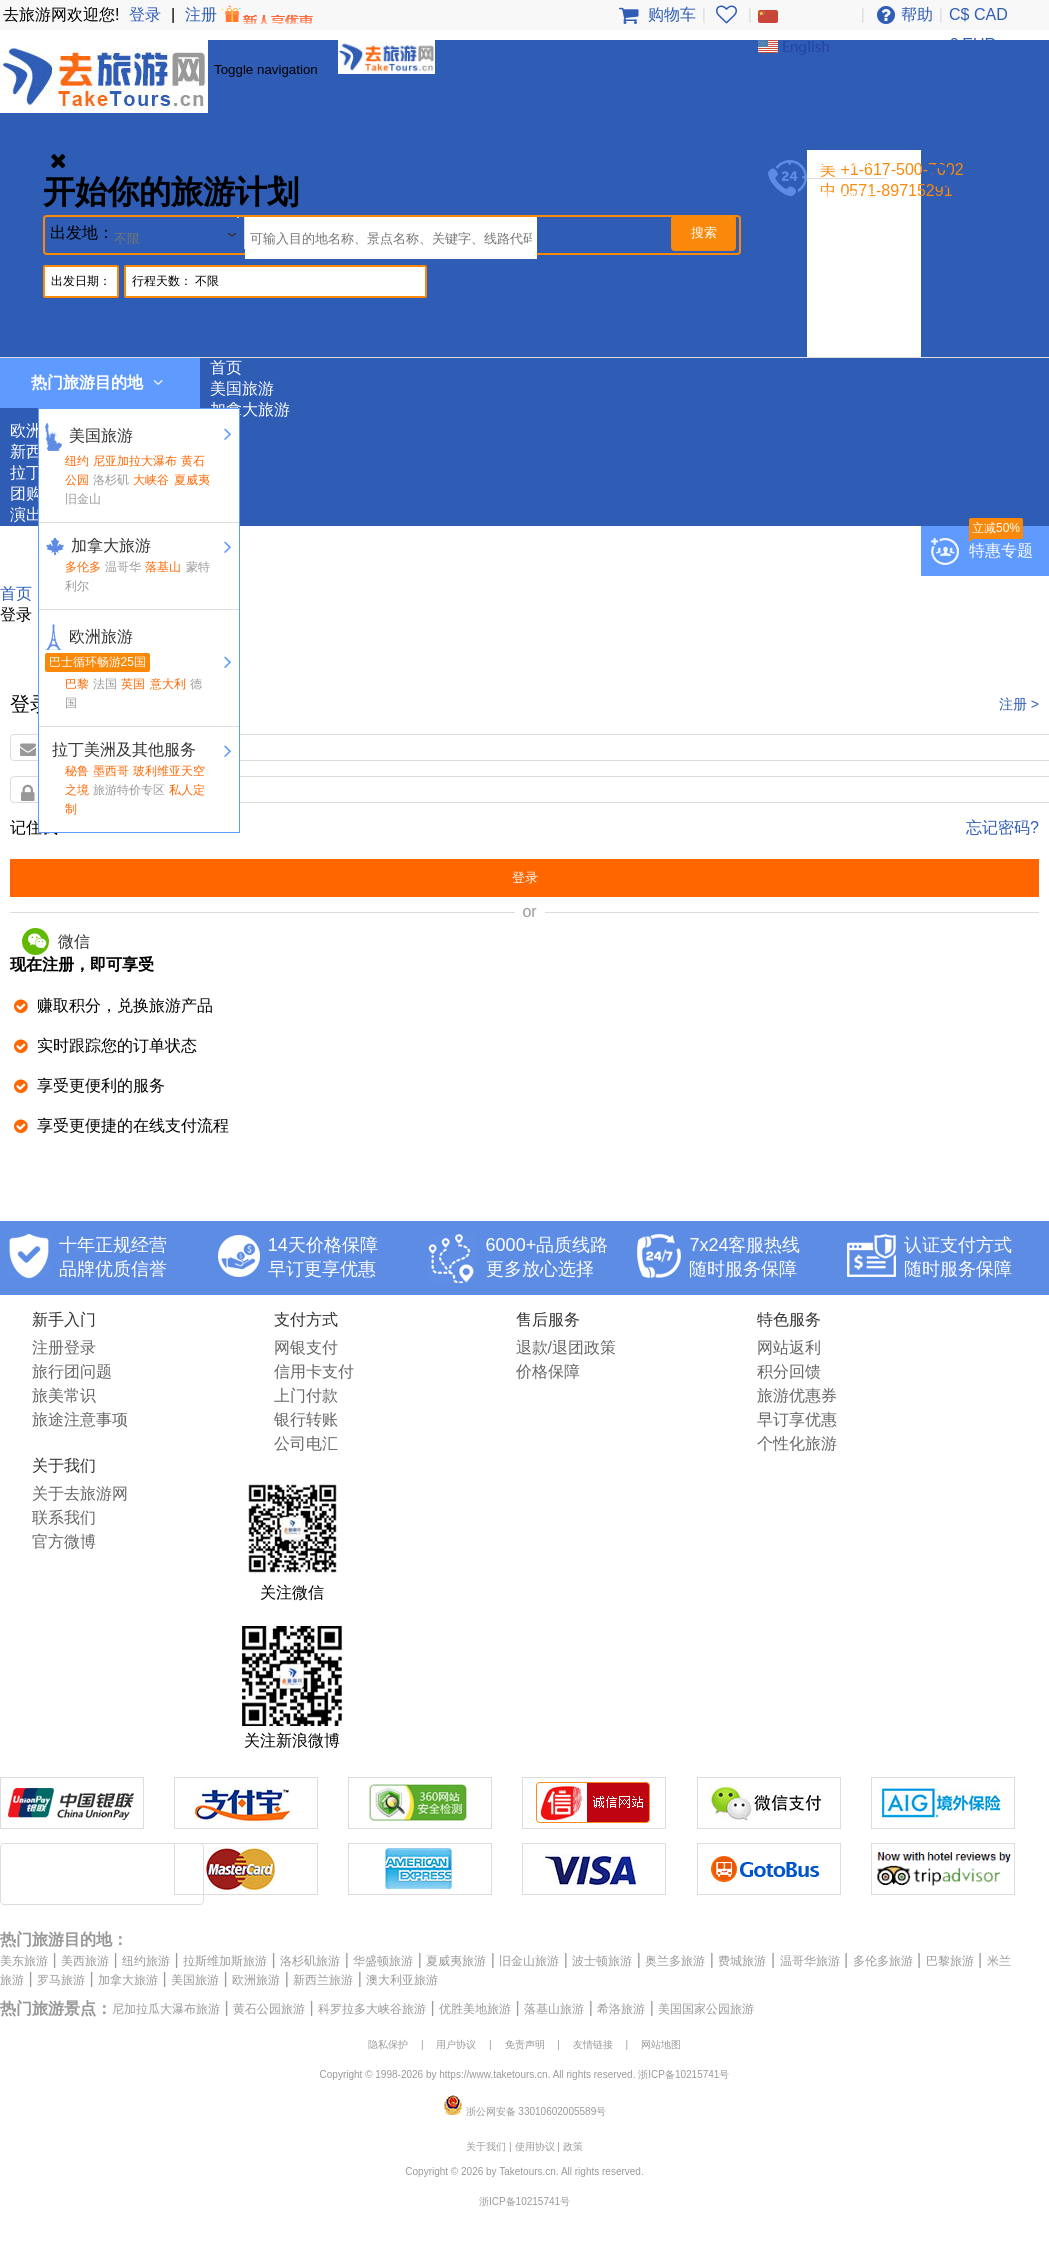 This screenshot has width=1049, height=2259. Describe the element at coordinates (849, 324) in the screenshot. I see `团购专区` at that location.